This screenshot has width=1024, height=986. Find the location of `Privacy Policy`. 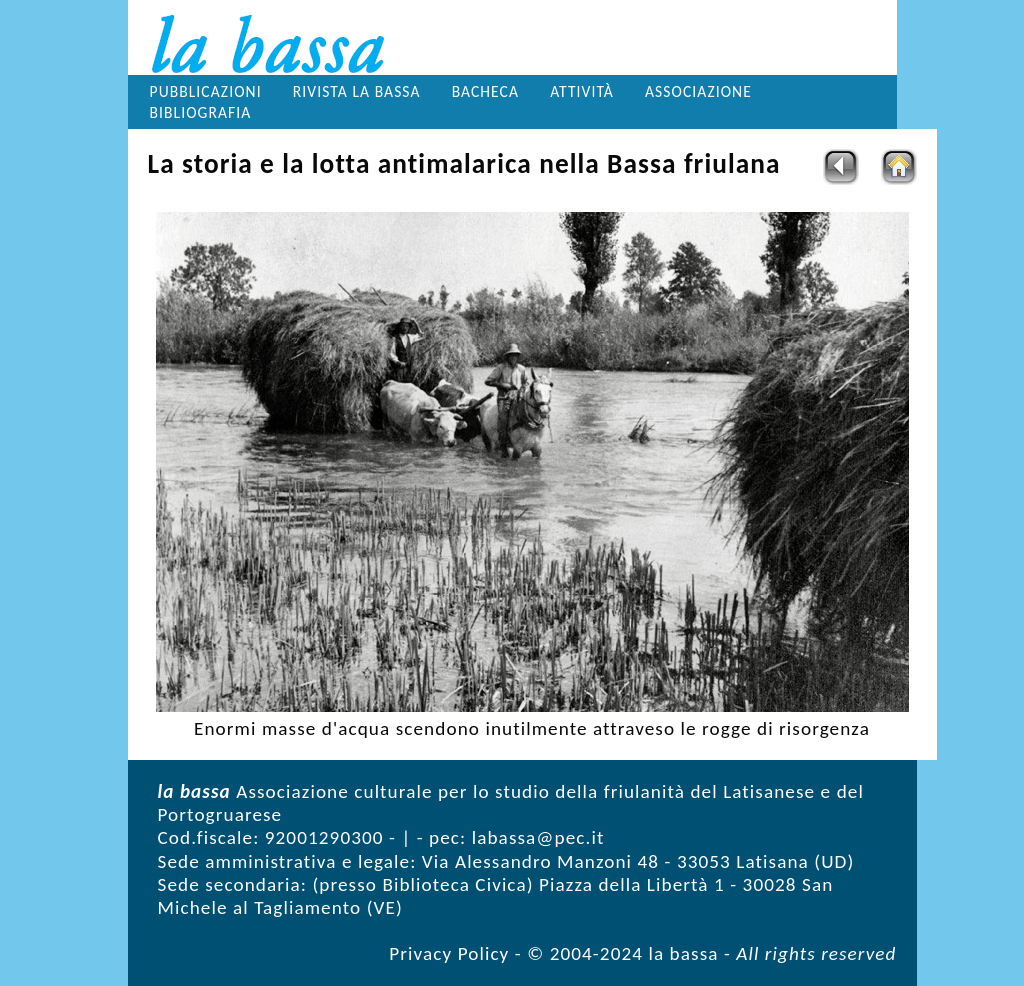

Privacy Policy is located at coordinates (449, 953).